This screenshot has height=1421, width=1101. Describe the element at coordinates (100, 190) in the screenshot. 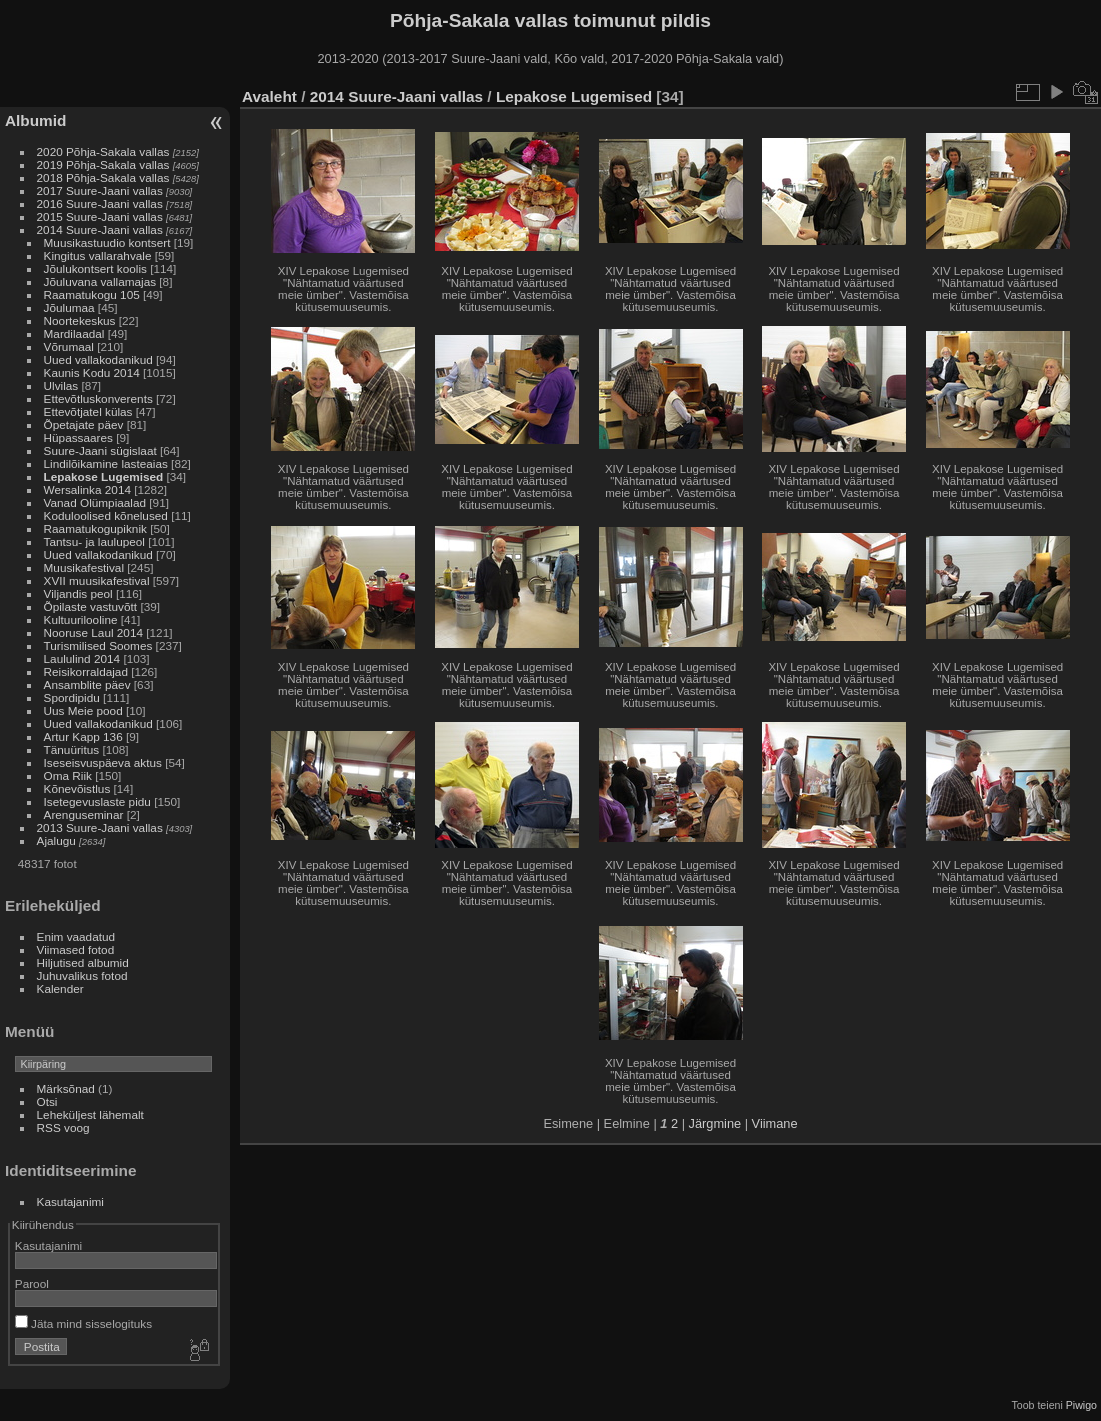

I see `2017 Suure-Jaani vallas` at that location.